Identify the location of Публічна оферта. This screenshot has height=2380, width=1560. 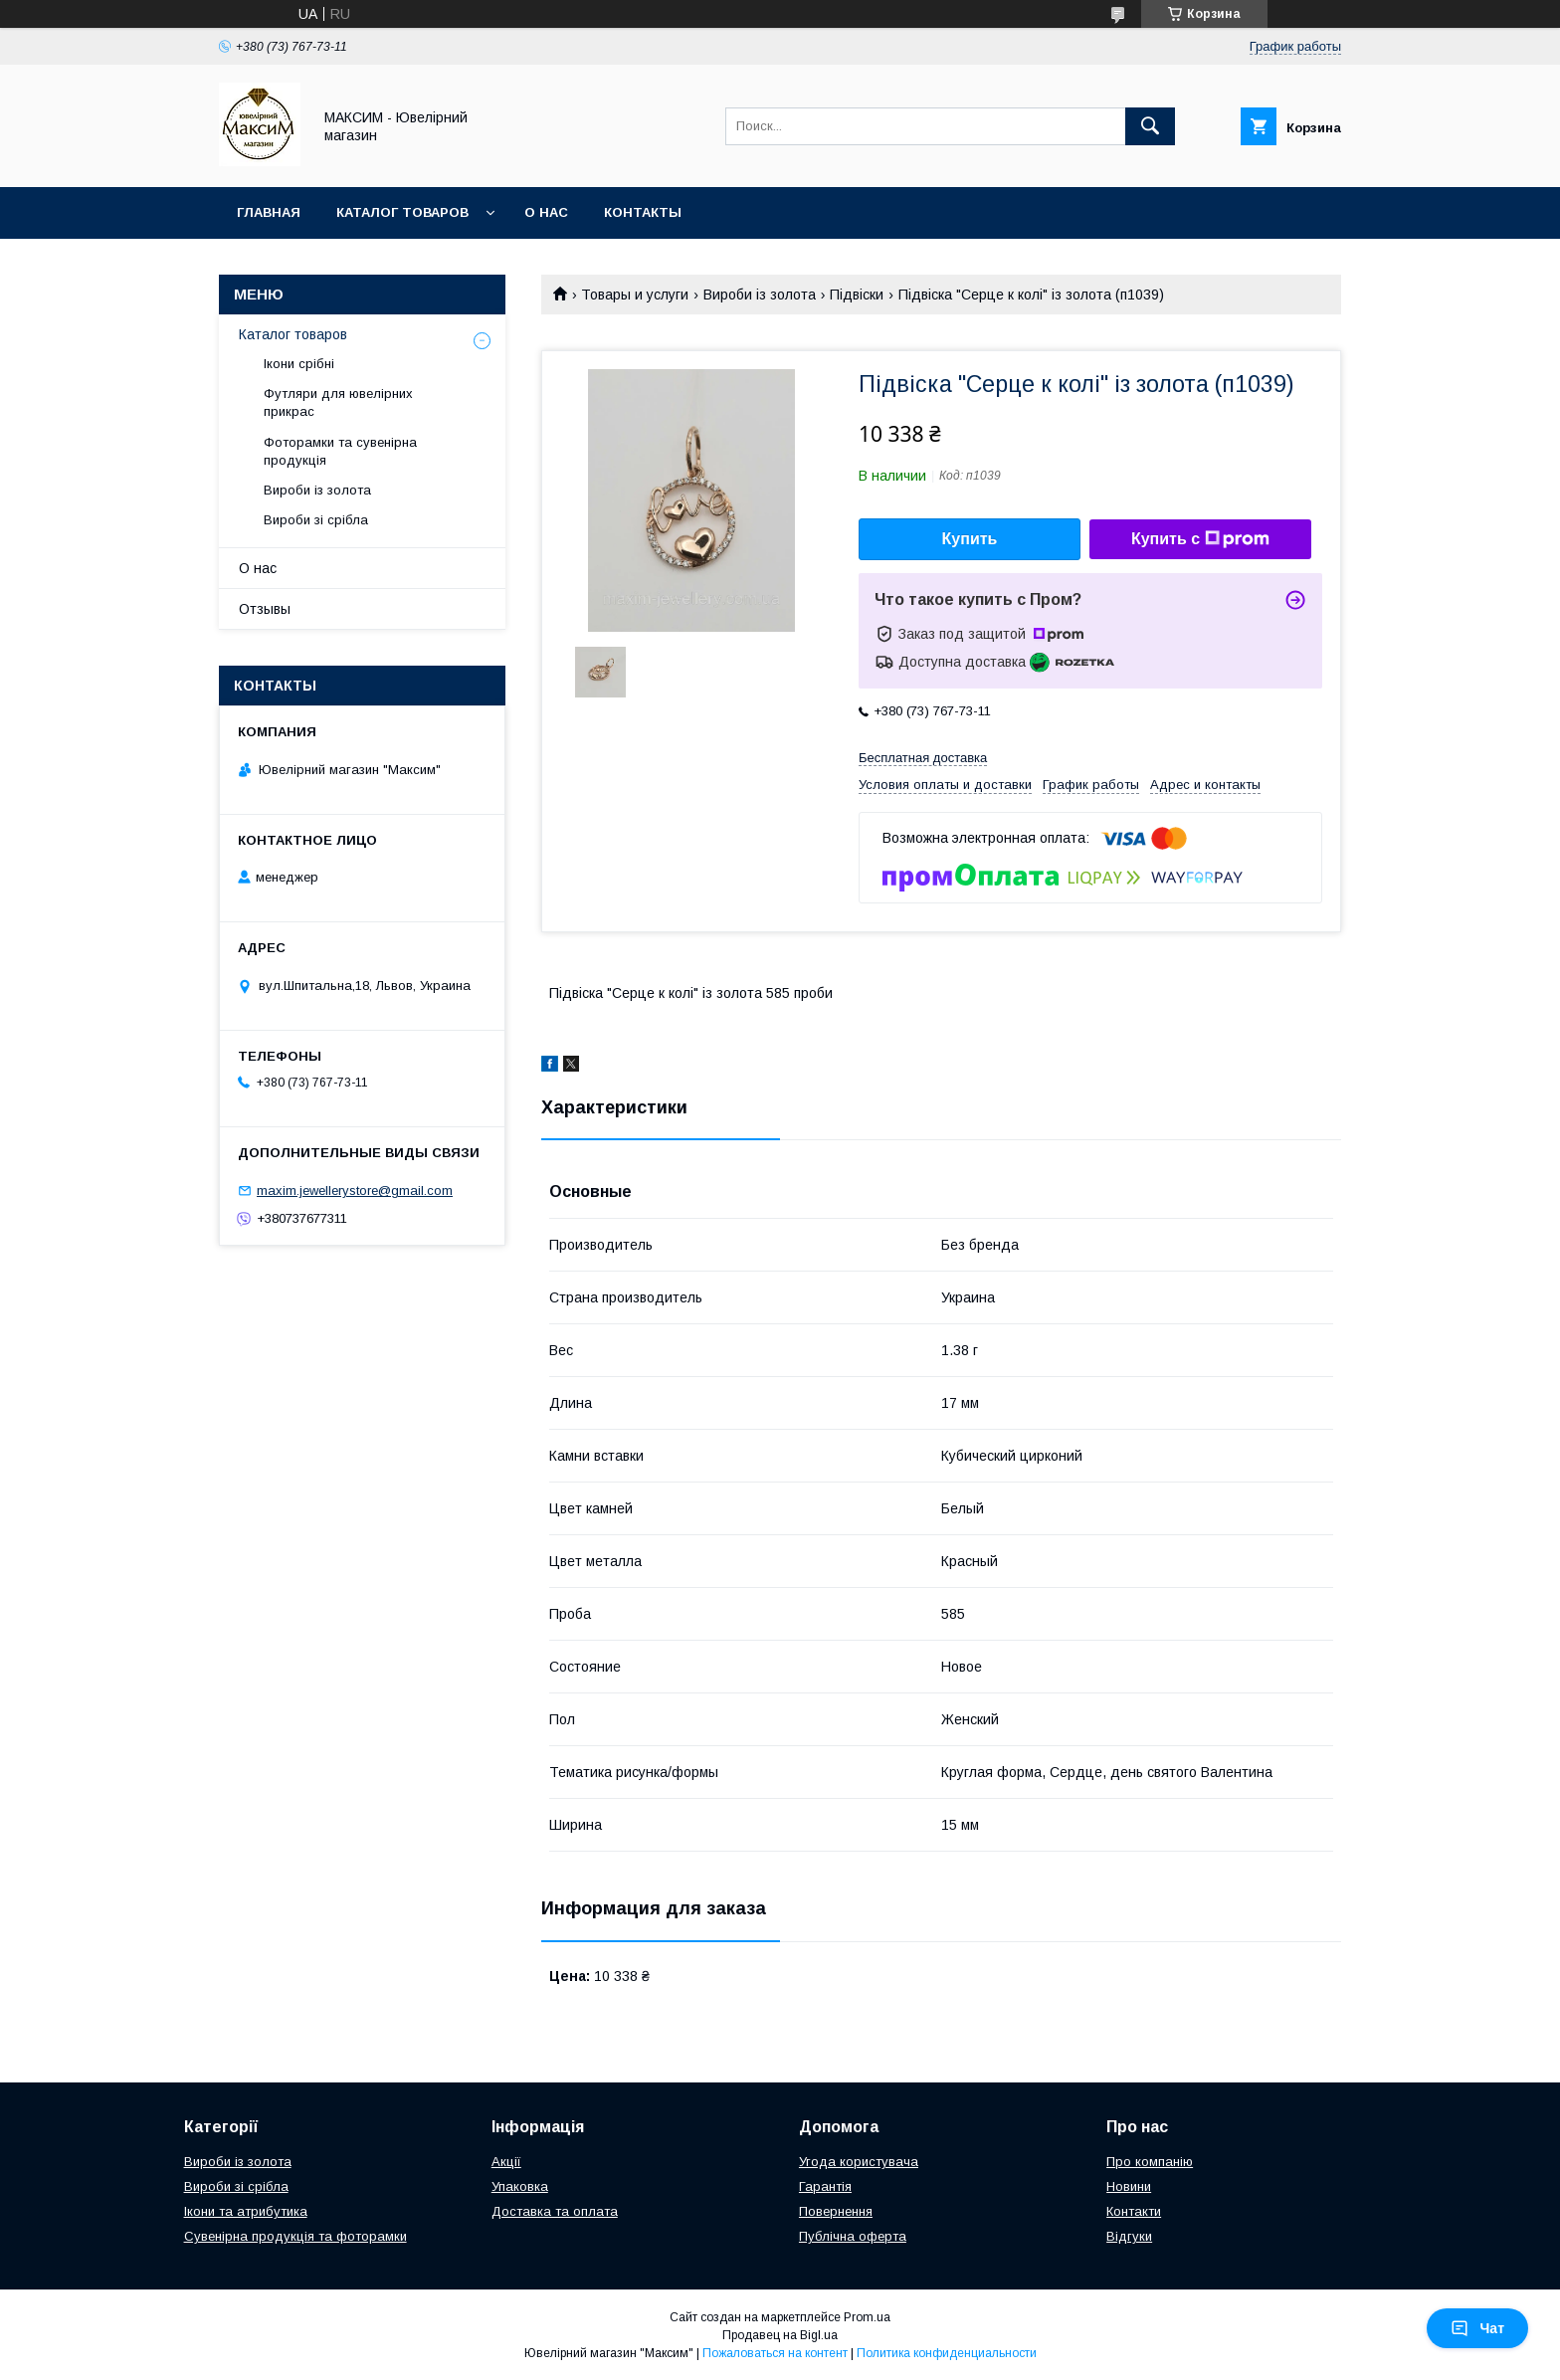
(852, 2236).